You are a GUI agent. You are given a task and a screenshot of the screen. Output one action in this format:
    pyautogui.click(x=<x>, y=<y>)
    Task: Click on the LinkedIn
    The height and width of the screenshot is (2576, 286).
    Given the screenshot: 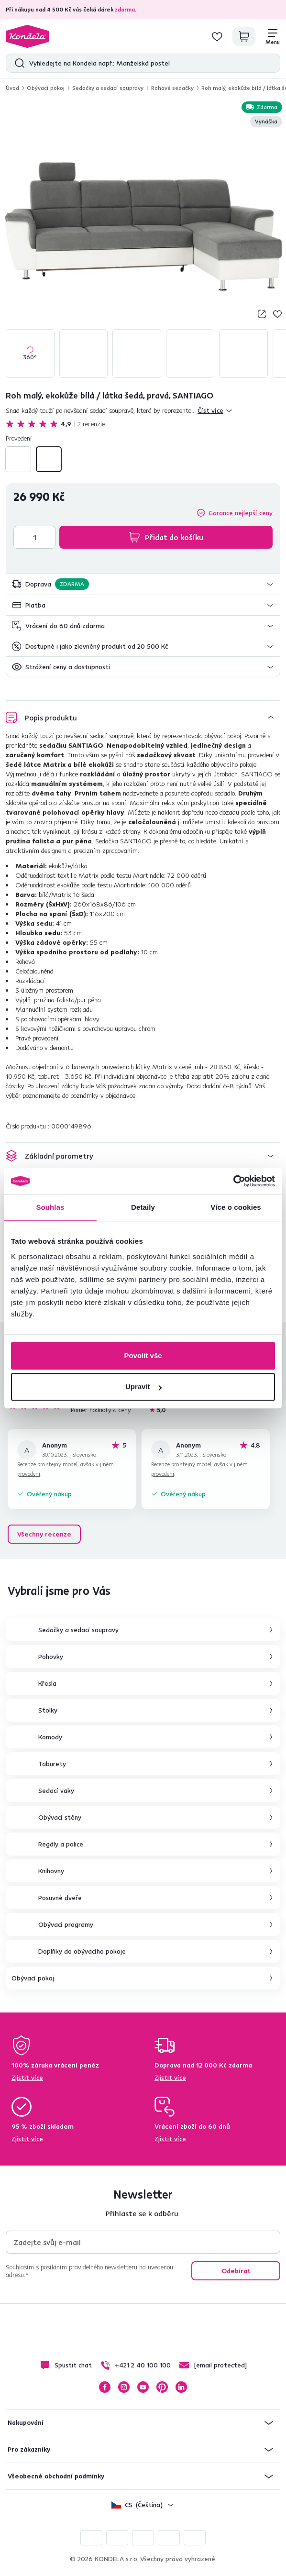 What is the action you would take?
    pyautogui.click(x=181, y=2387)
    